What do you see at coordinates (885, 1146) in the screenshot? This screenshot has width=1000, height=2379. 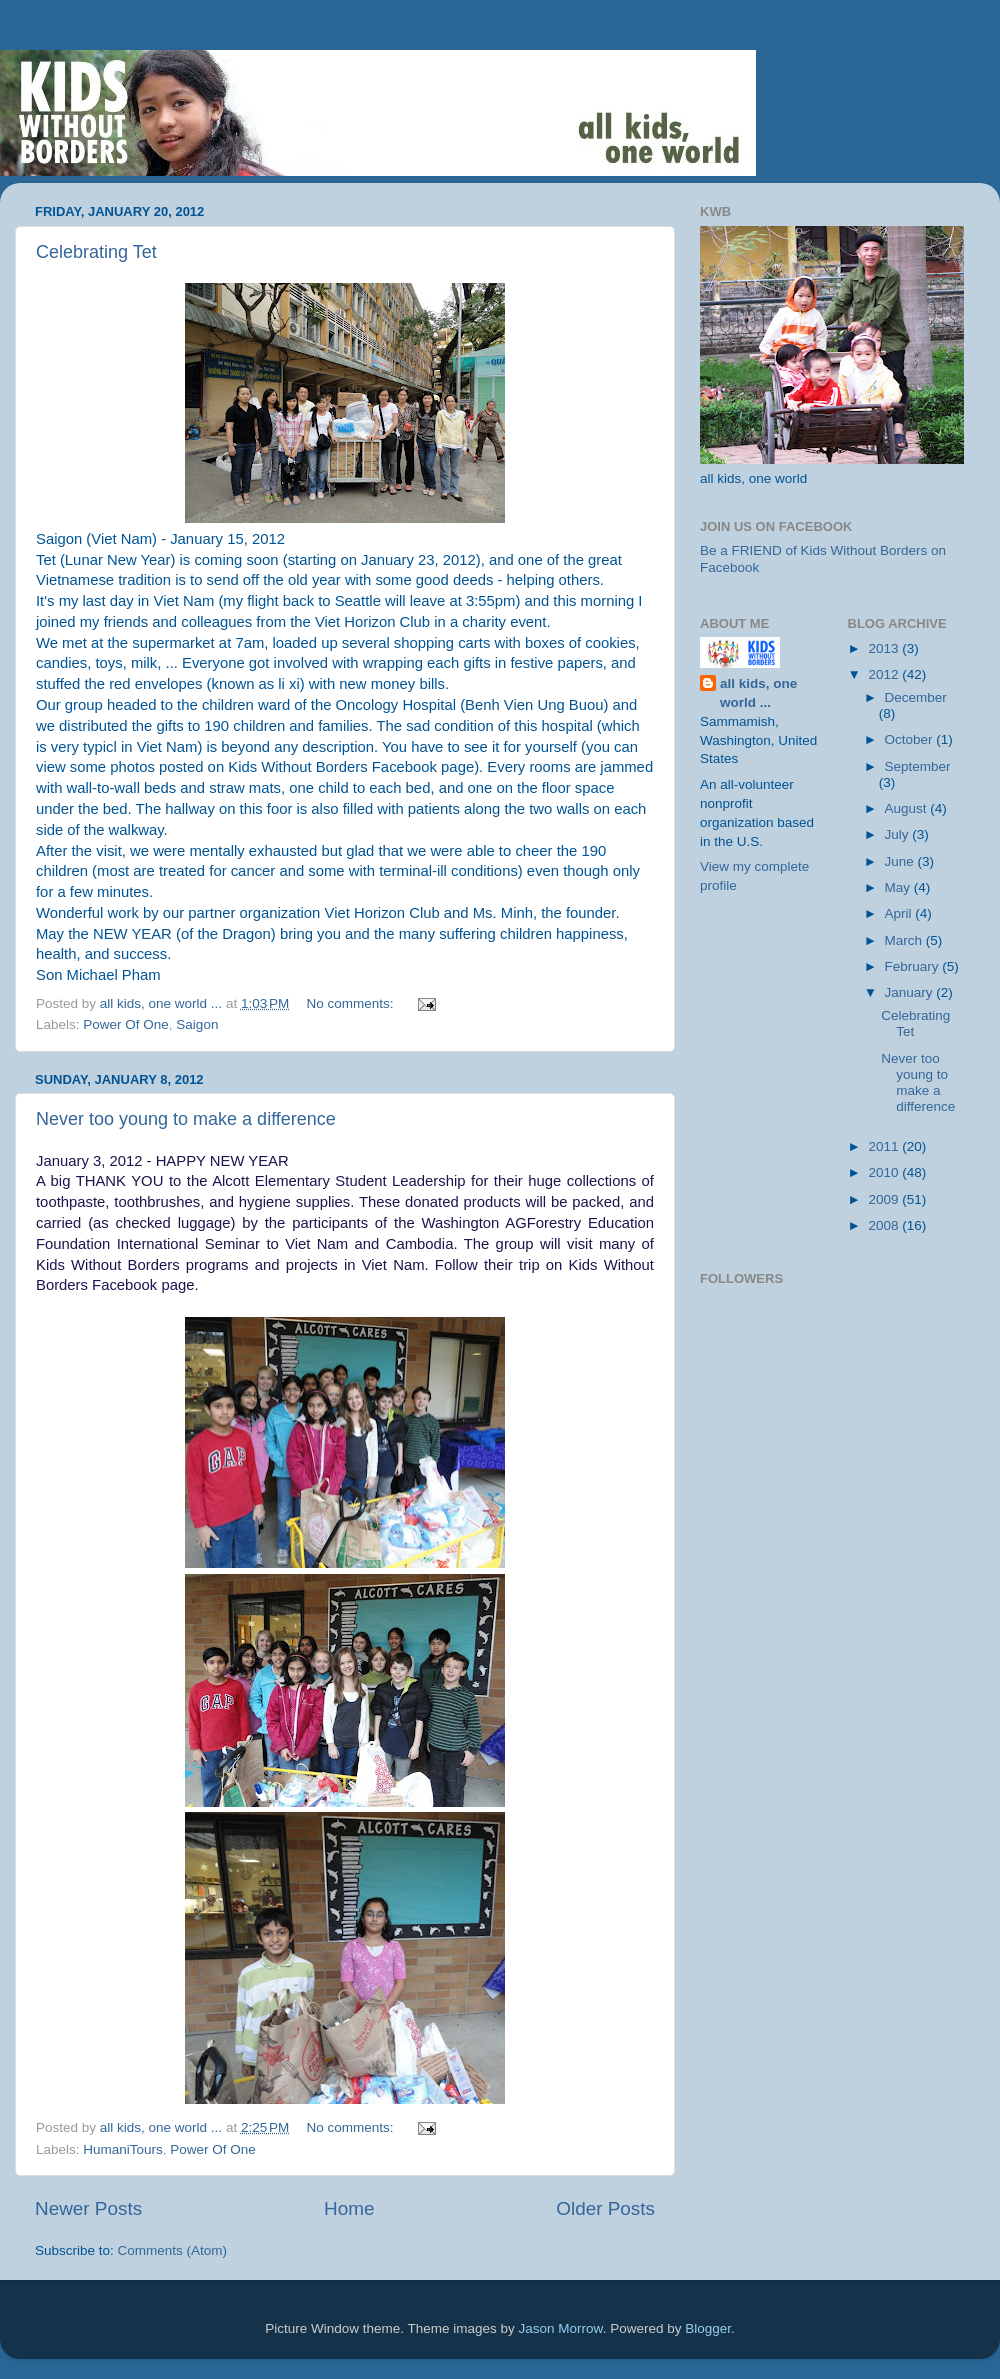 I see `2011` at bounding box center [885, 1146].